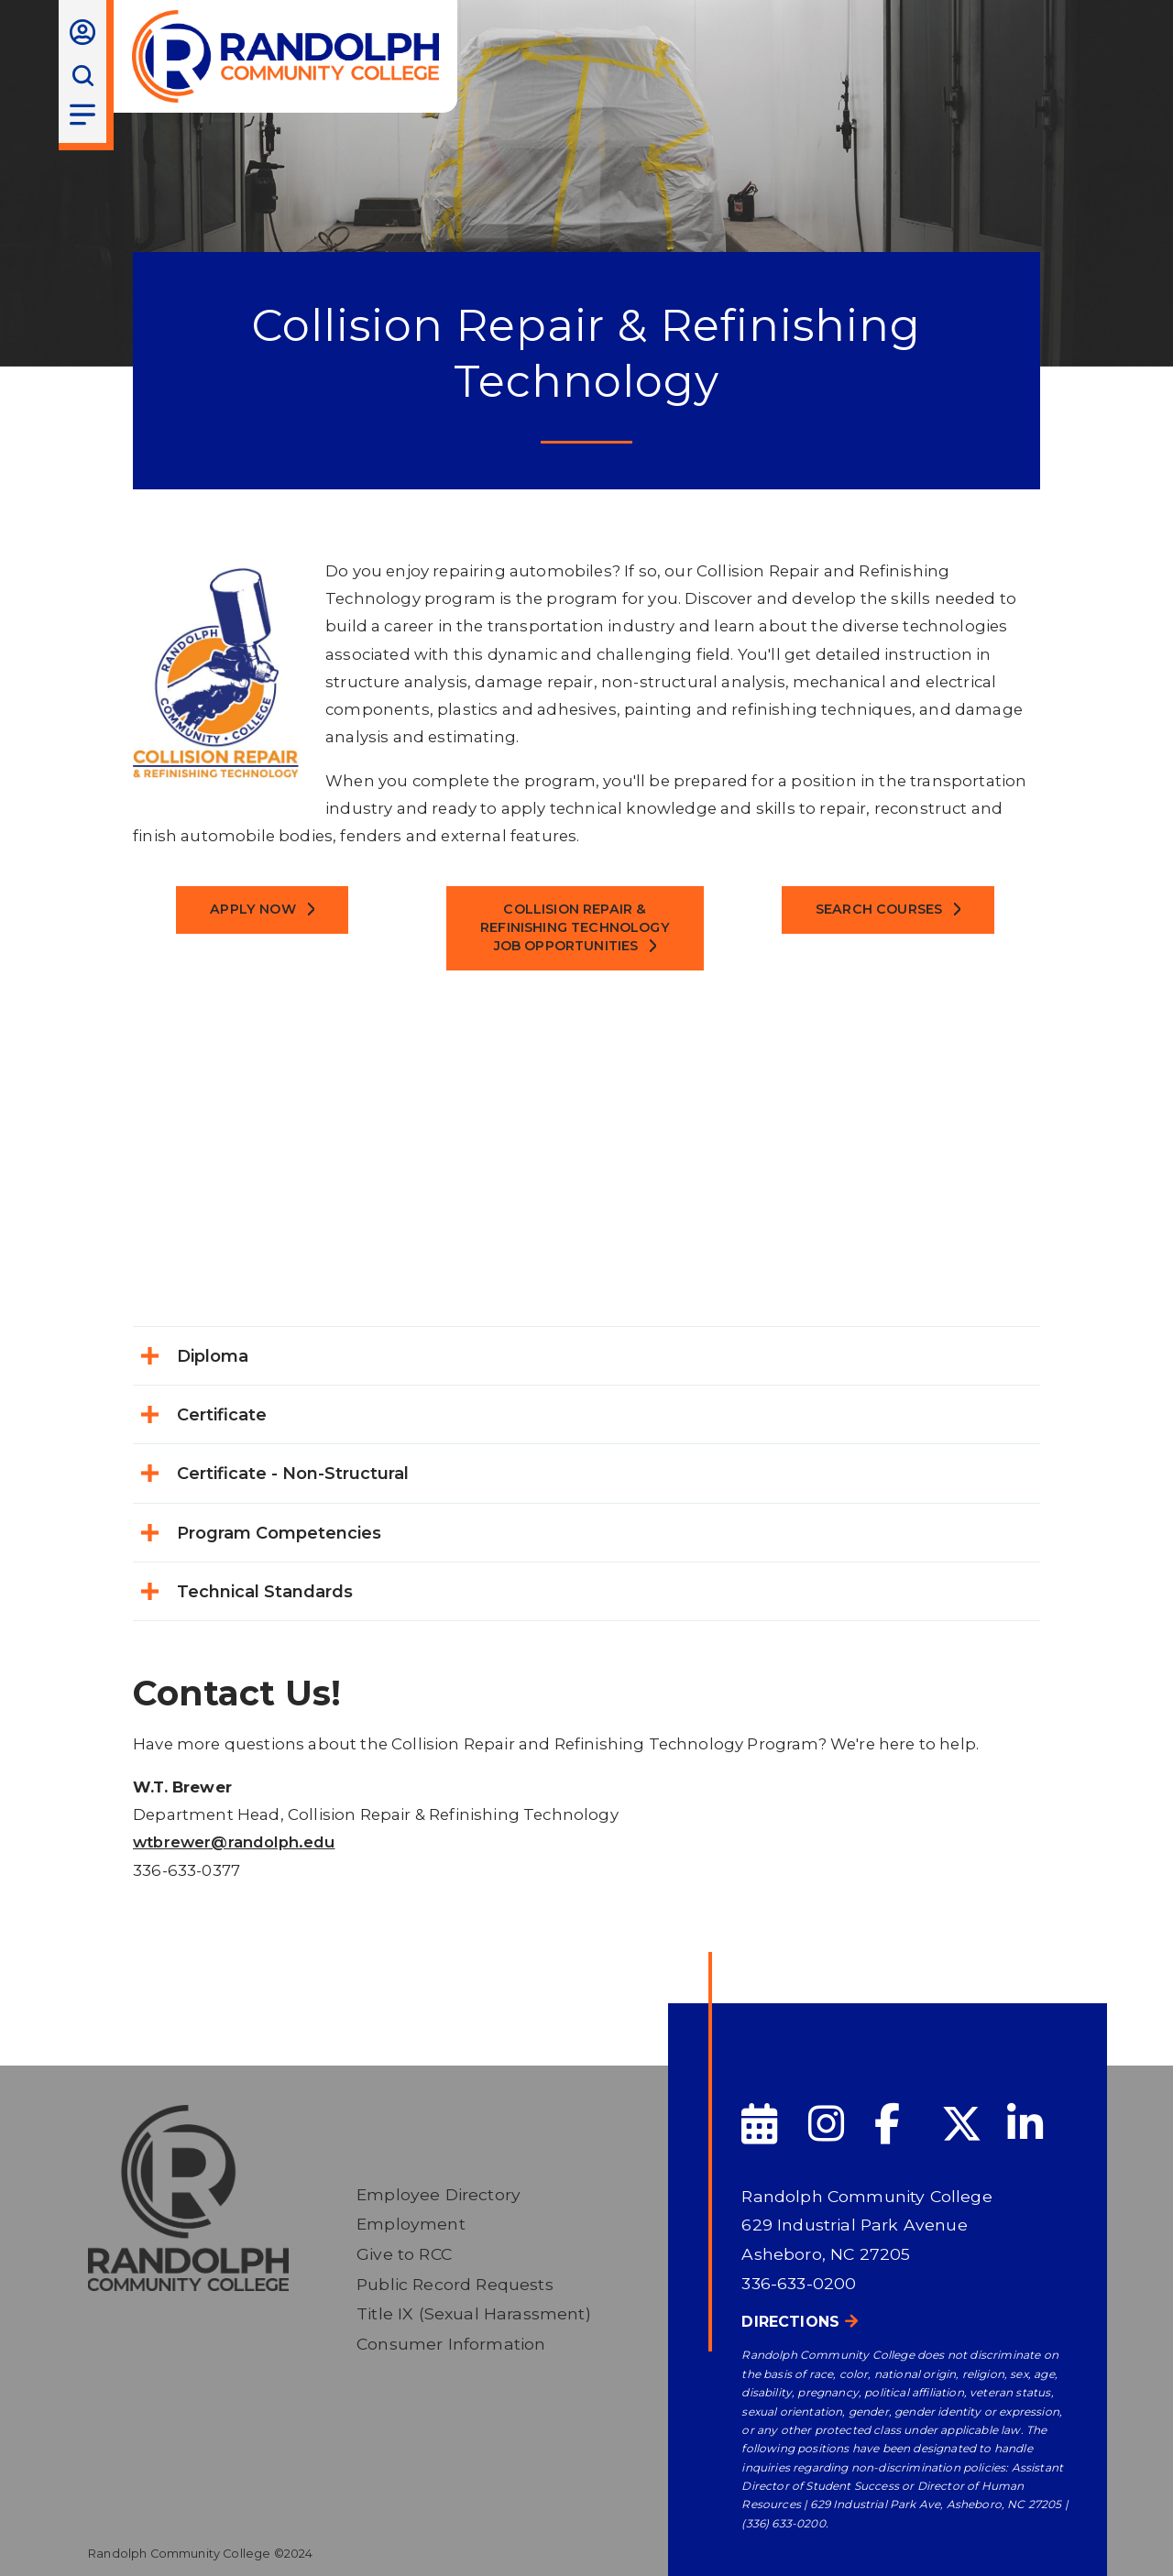 The image size is (1173, 2576). I want to click on COLLISION REPAIR & REFINISHING TECHNOLOGY JOB OPPORTUNITIES, so click(575, 927).